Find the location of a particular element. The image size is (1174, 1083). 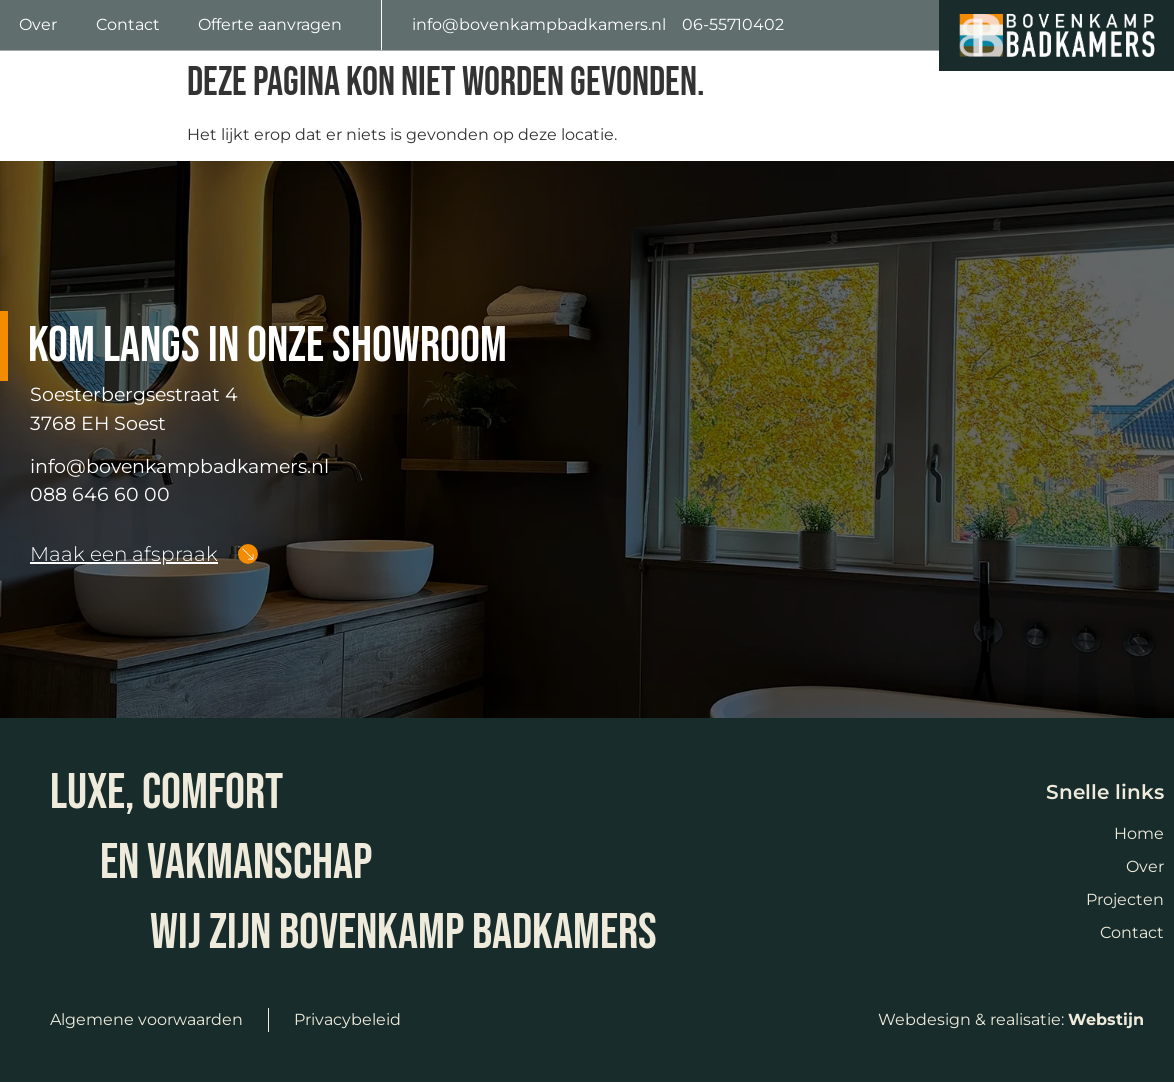

Contact is located at coordinates (128, 24).